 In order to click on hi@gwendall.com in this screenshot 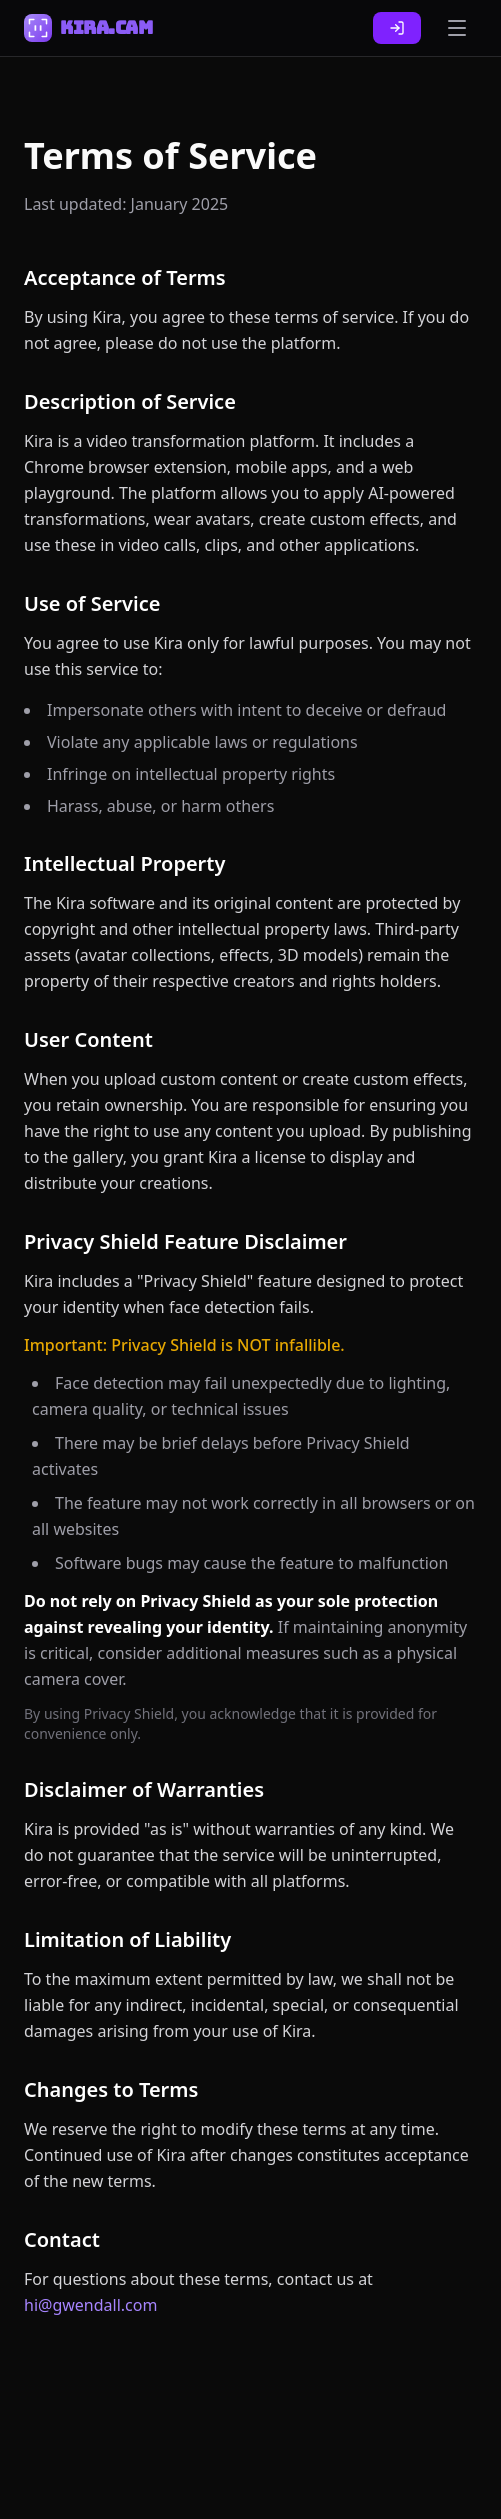, I will do `click(90, 2305)`.